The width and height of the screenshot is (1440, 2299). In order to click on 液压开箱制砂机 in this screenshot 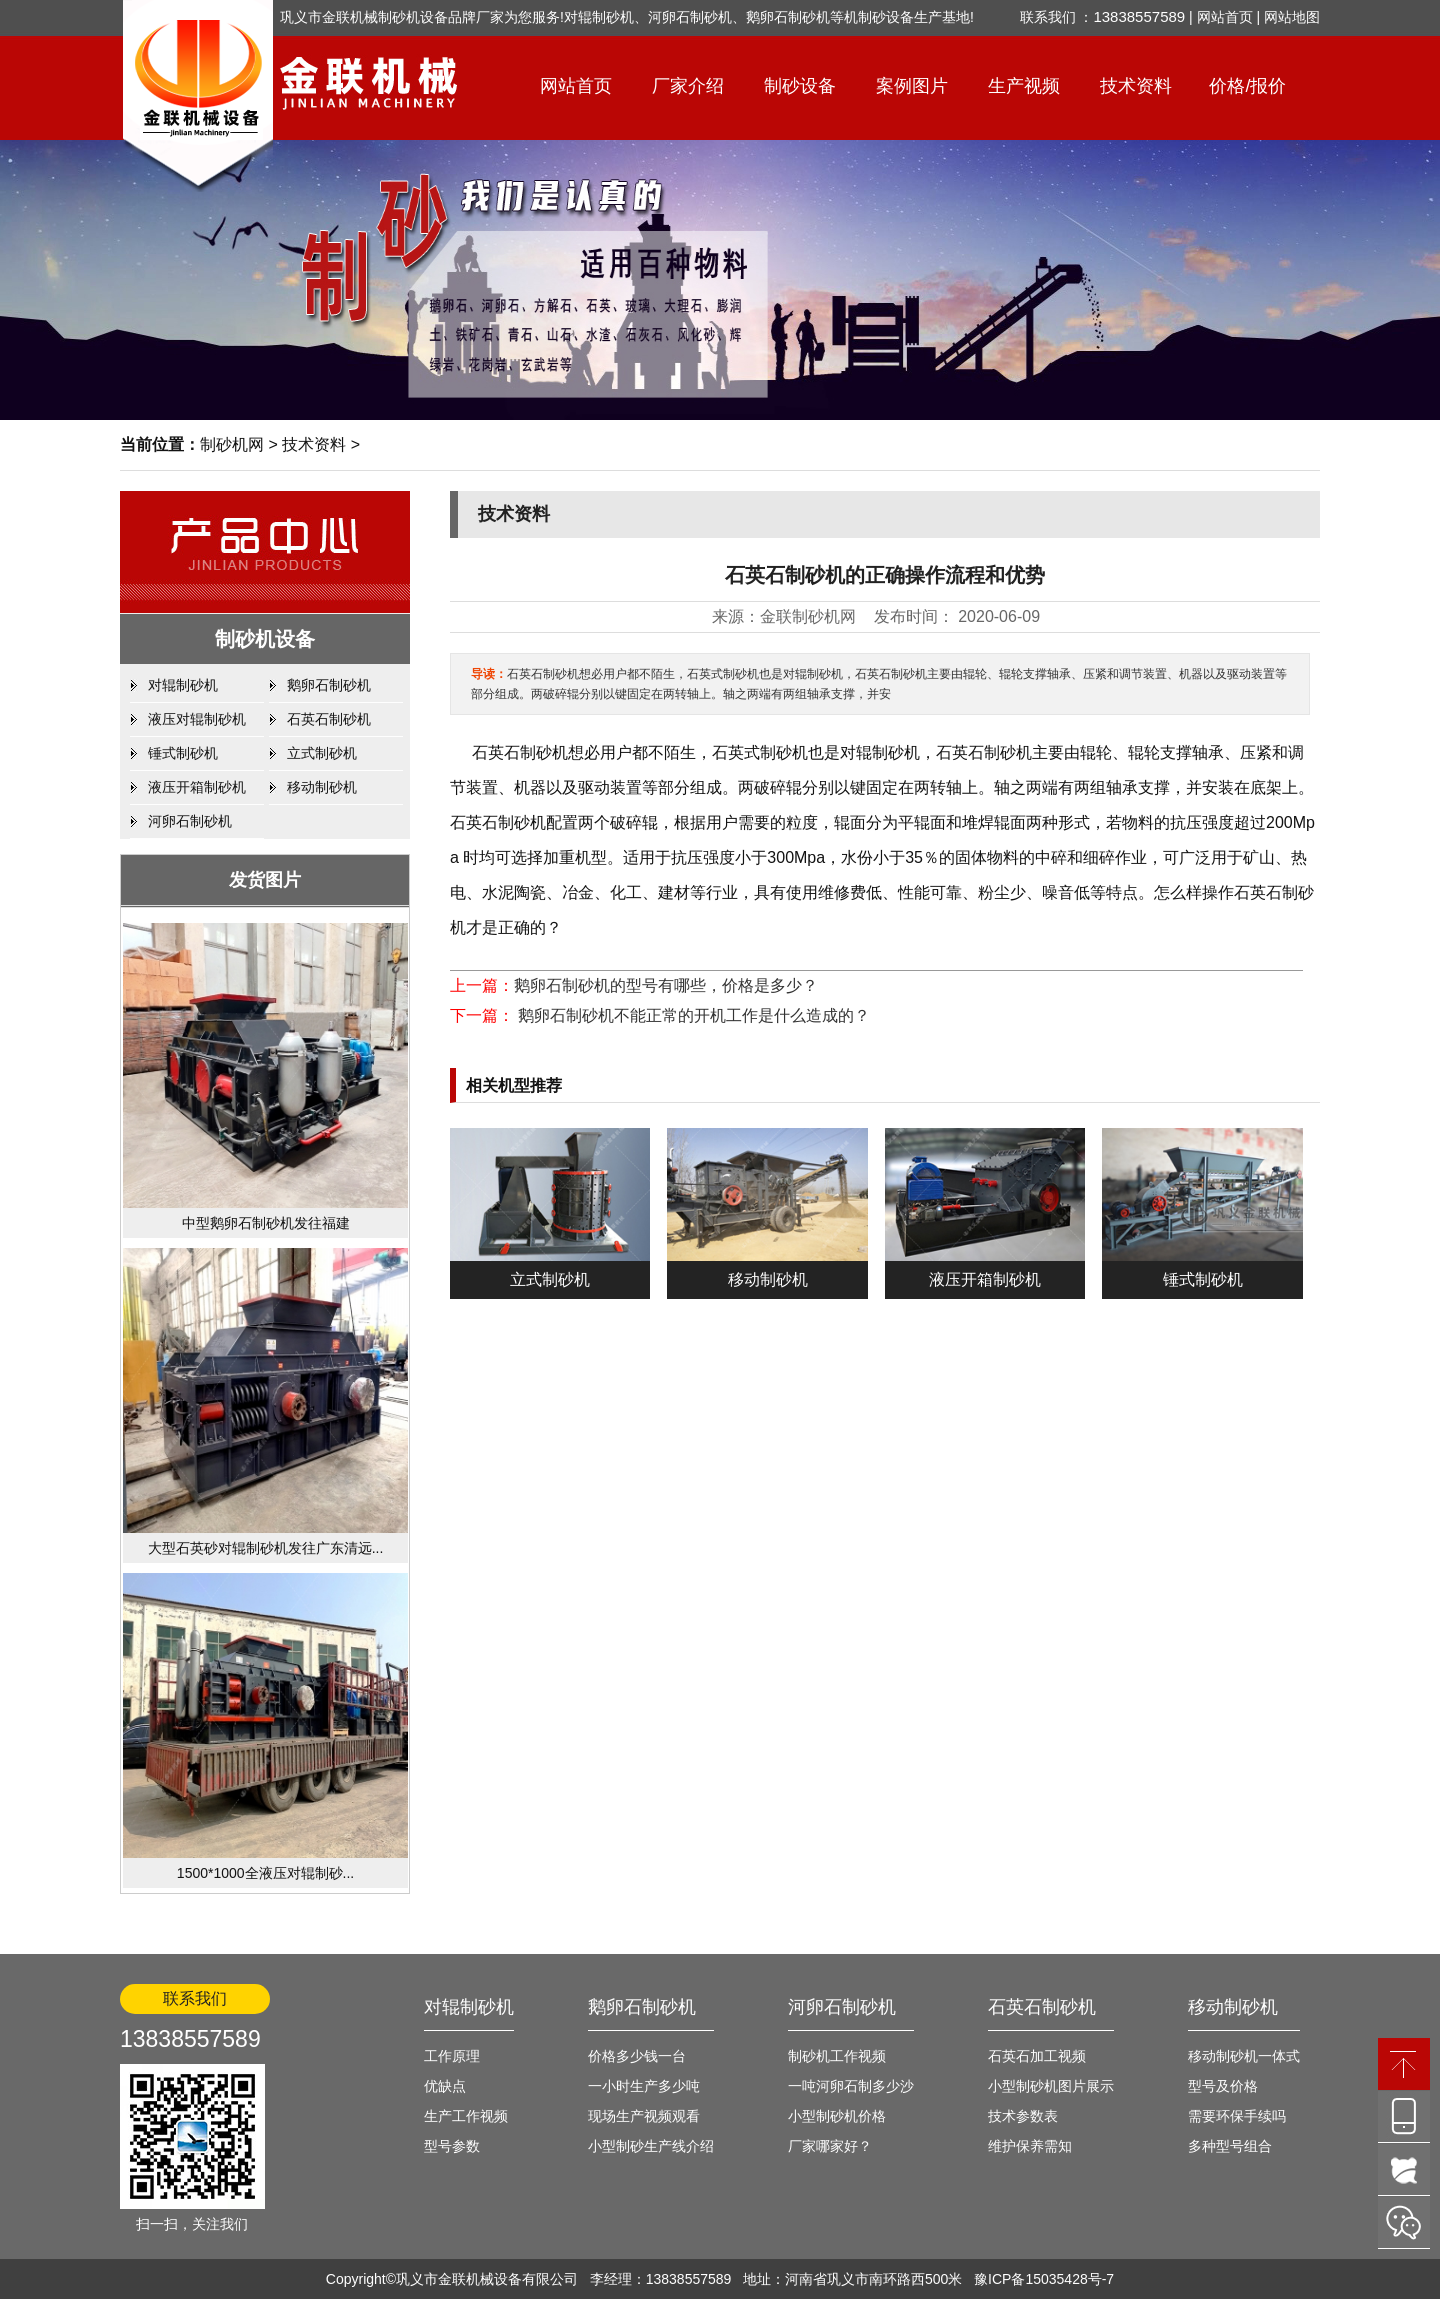, I will do `click(197, 787)`.